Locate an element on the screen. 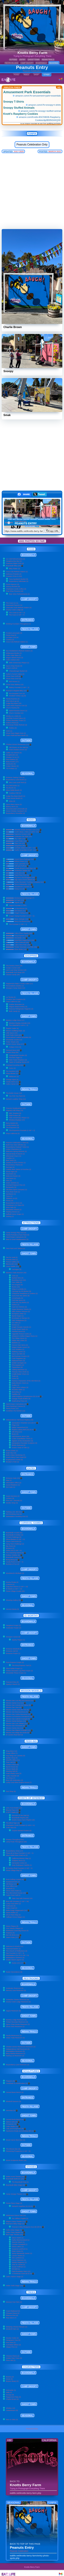 The image size is (64, 2576). Entrance Funpix (1) is located at coordinates (13, 1653).